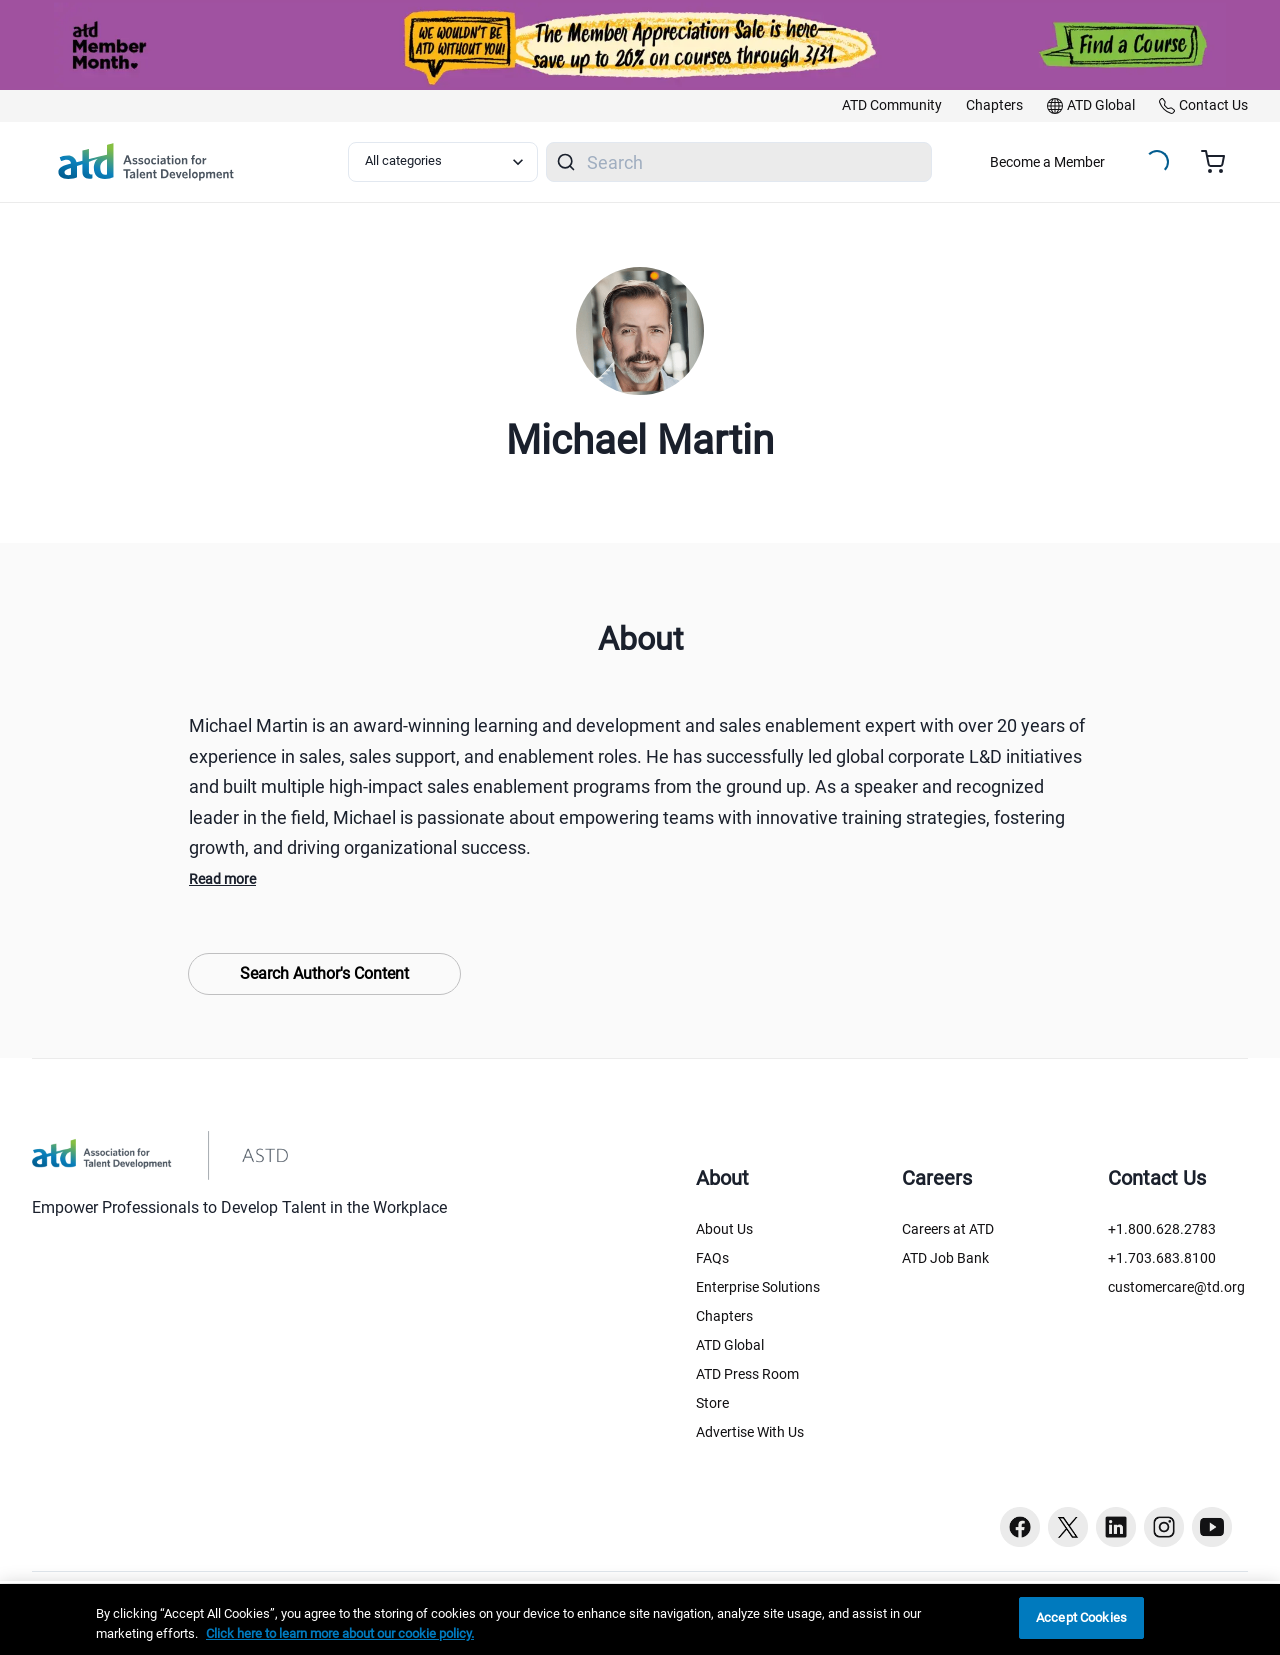 This screenshot has height=1655, width=1280. What do you see at coordinates (1068, 1527) in the screenshot?
I see `[Twitter button]` at bounding box center [1068, 1527].